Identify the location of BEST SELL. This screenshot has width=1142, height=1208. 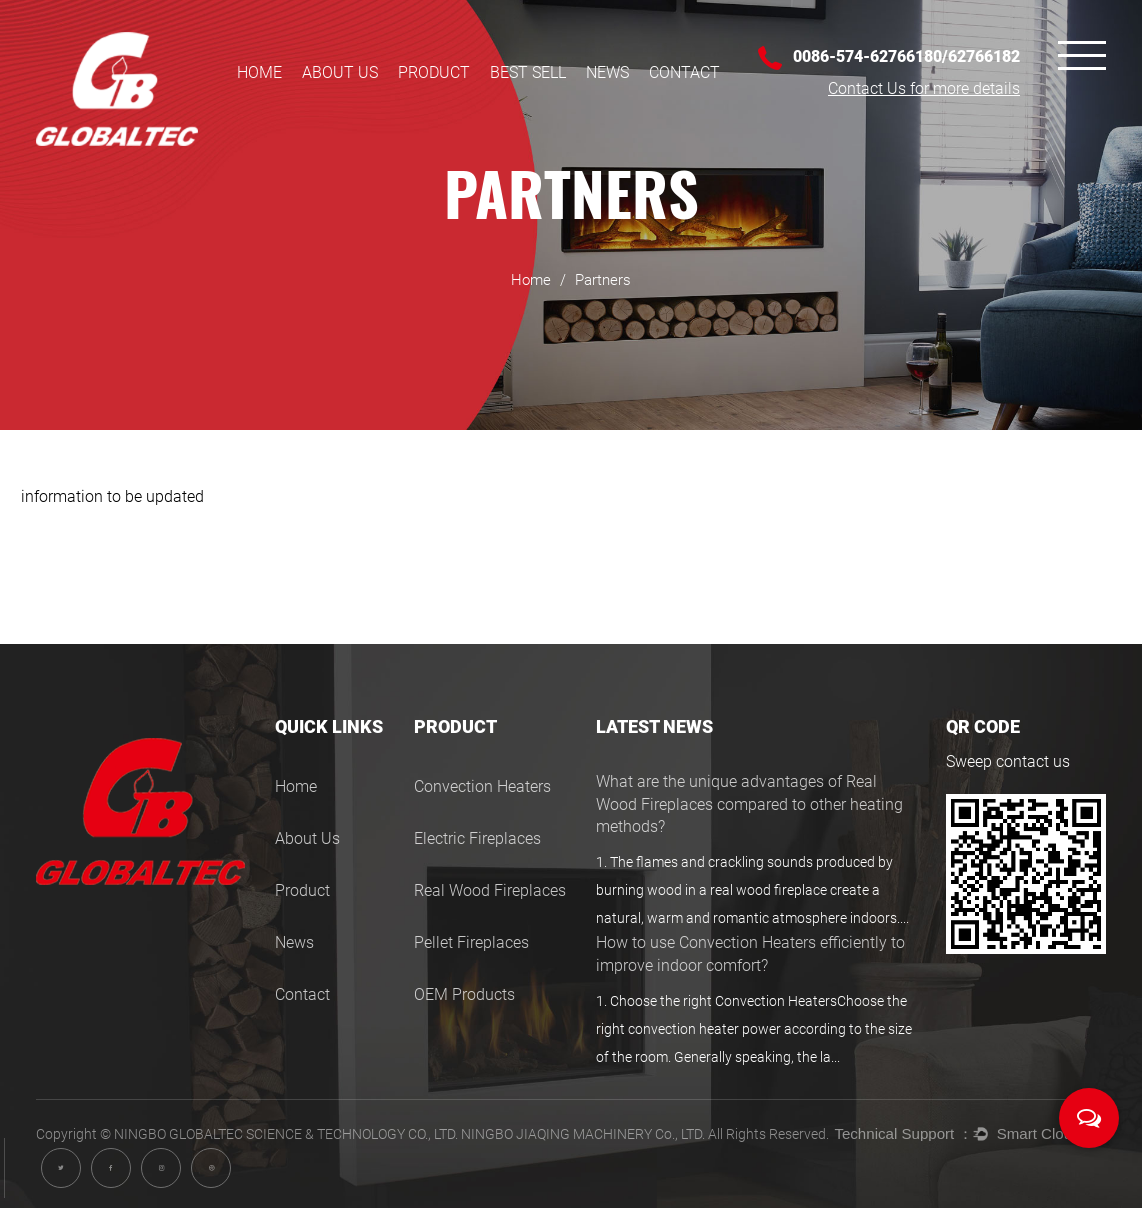
(528, 72).